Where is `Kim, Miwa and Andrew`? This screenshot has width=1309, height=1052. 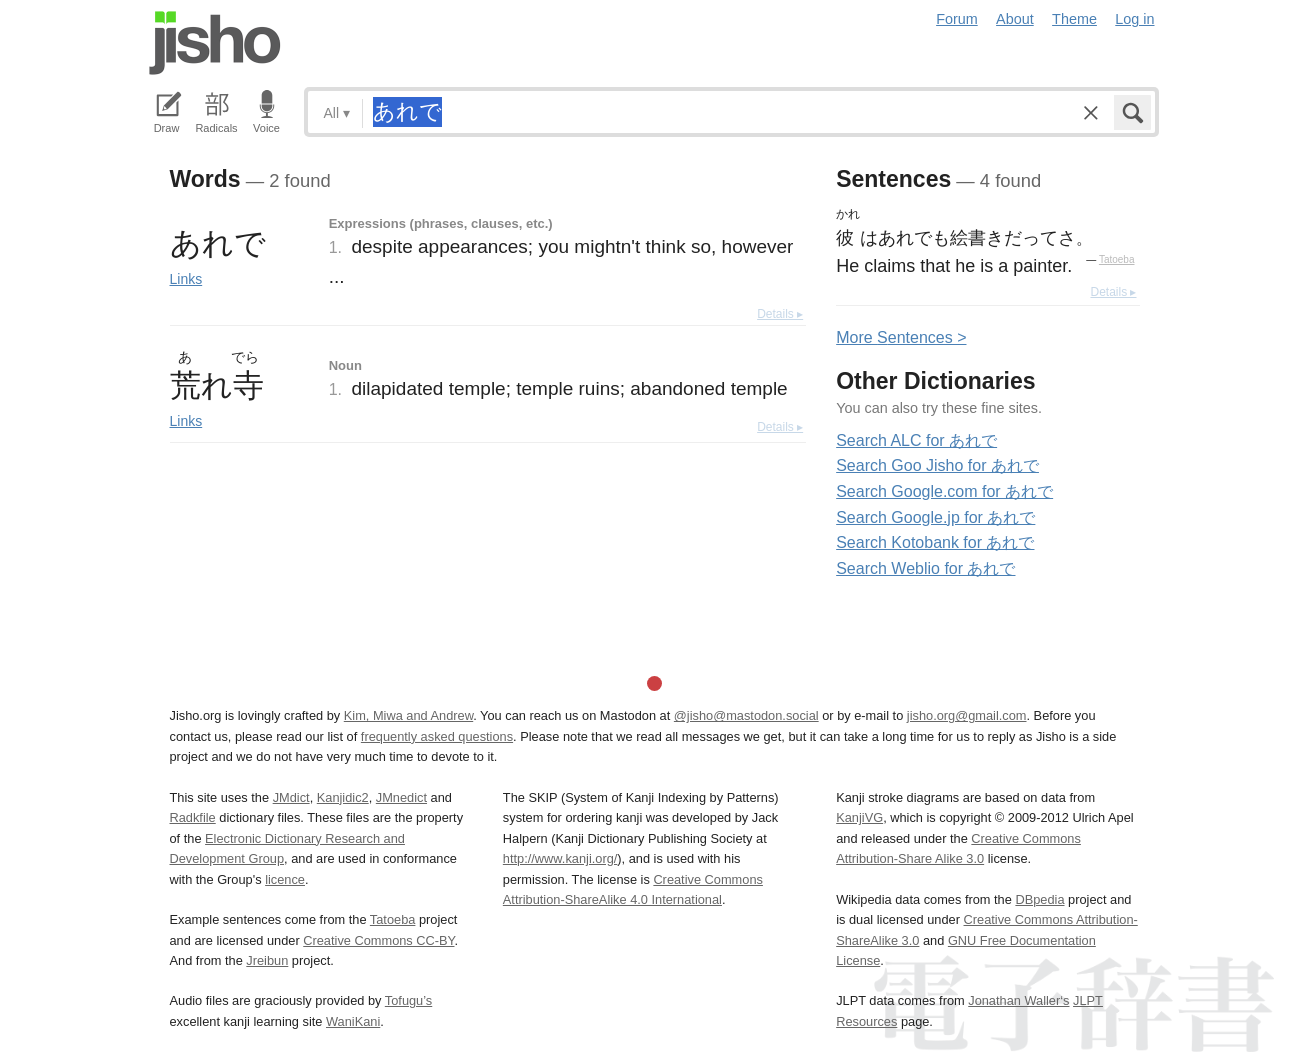 Kim, Miwa and Andrew is located at coordinates (408, 715).